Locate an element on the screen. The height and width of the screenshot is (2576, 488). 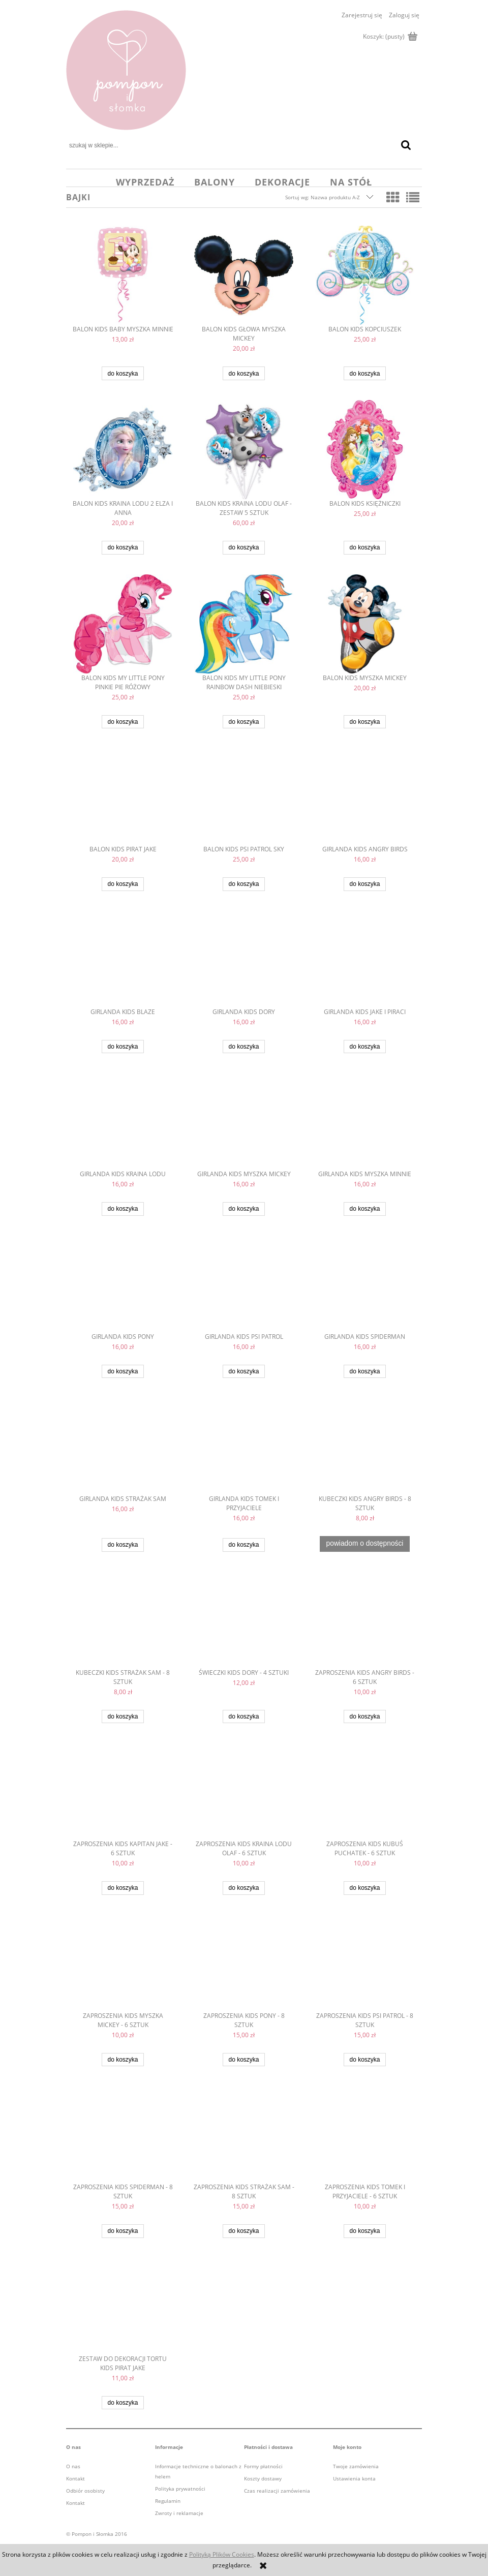
[Przejdź do produktu girlanda kids Kraina Lodu] is located at coordinates (122, 1121).